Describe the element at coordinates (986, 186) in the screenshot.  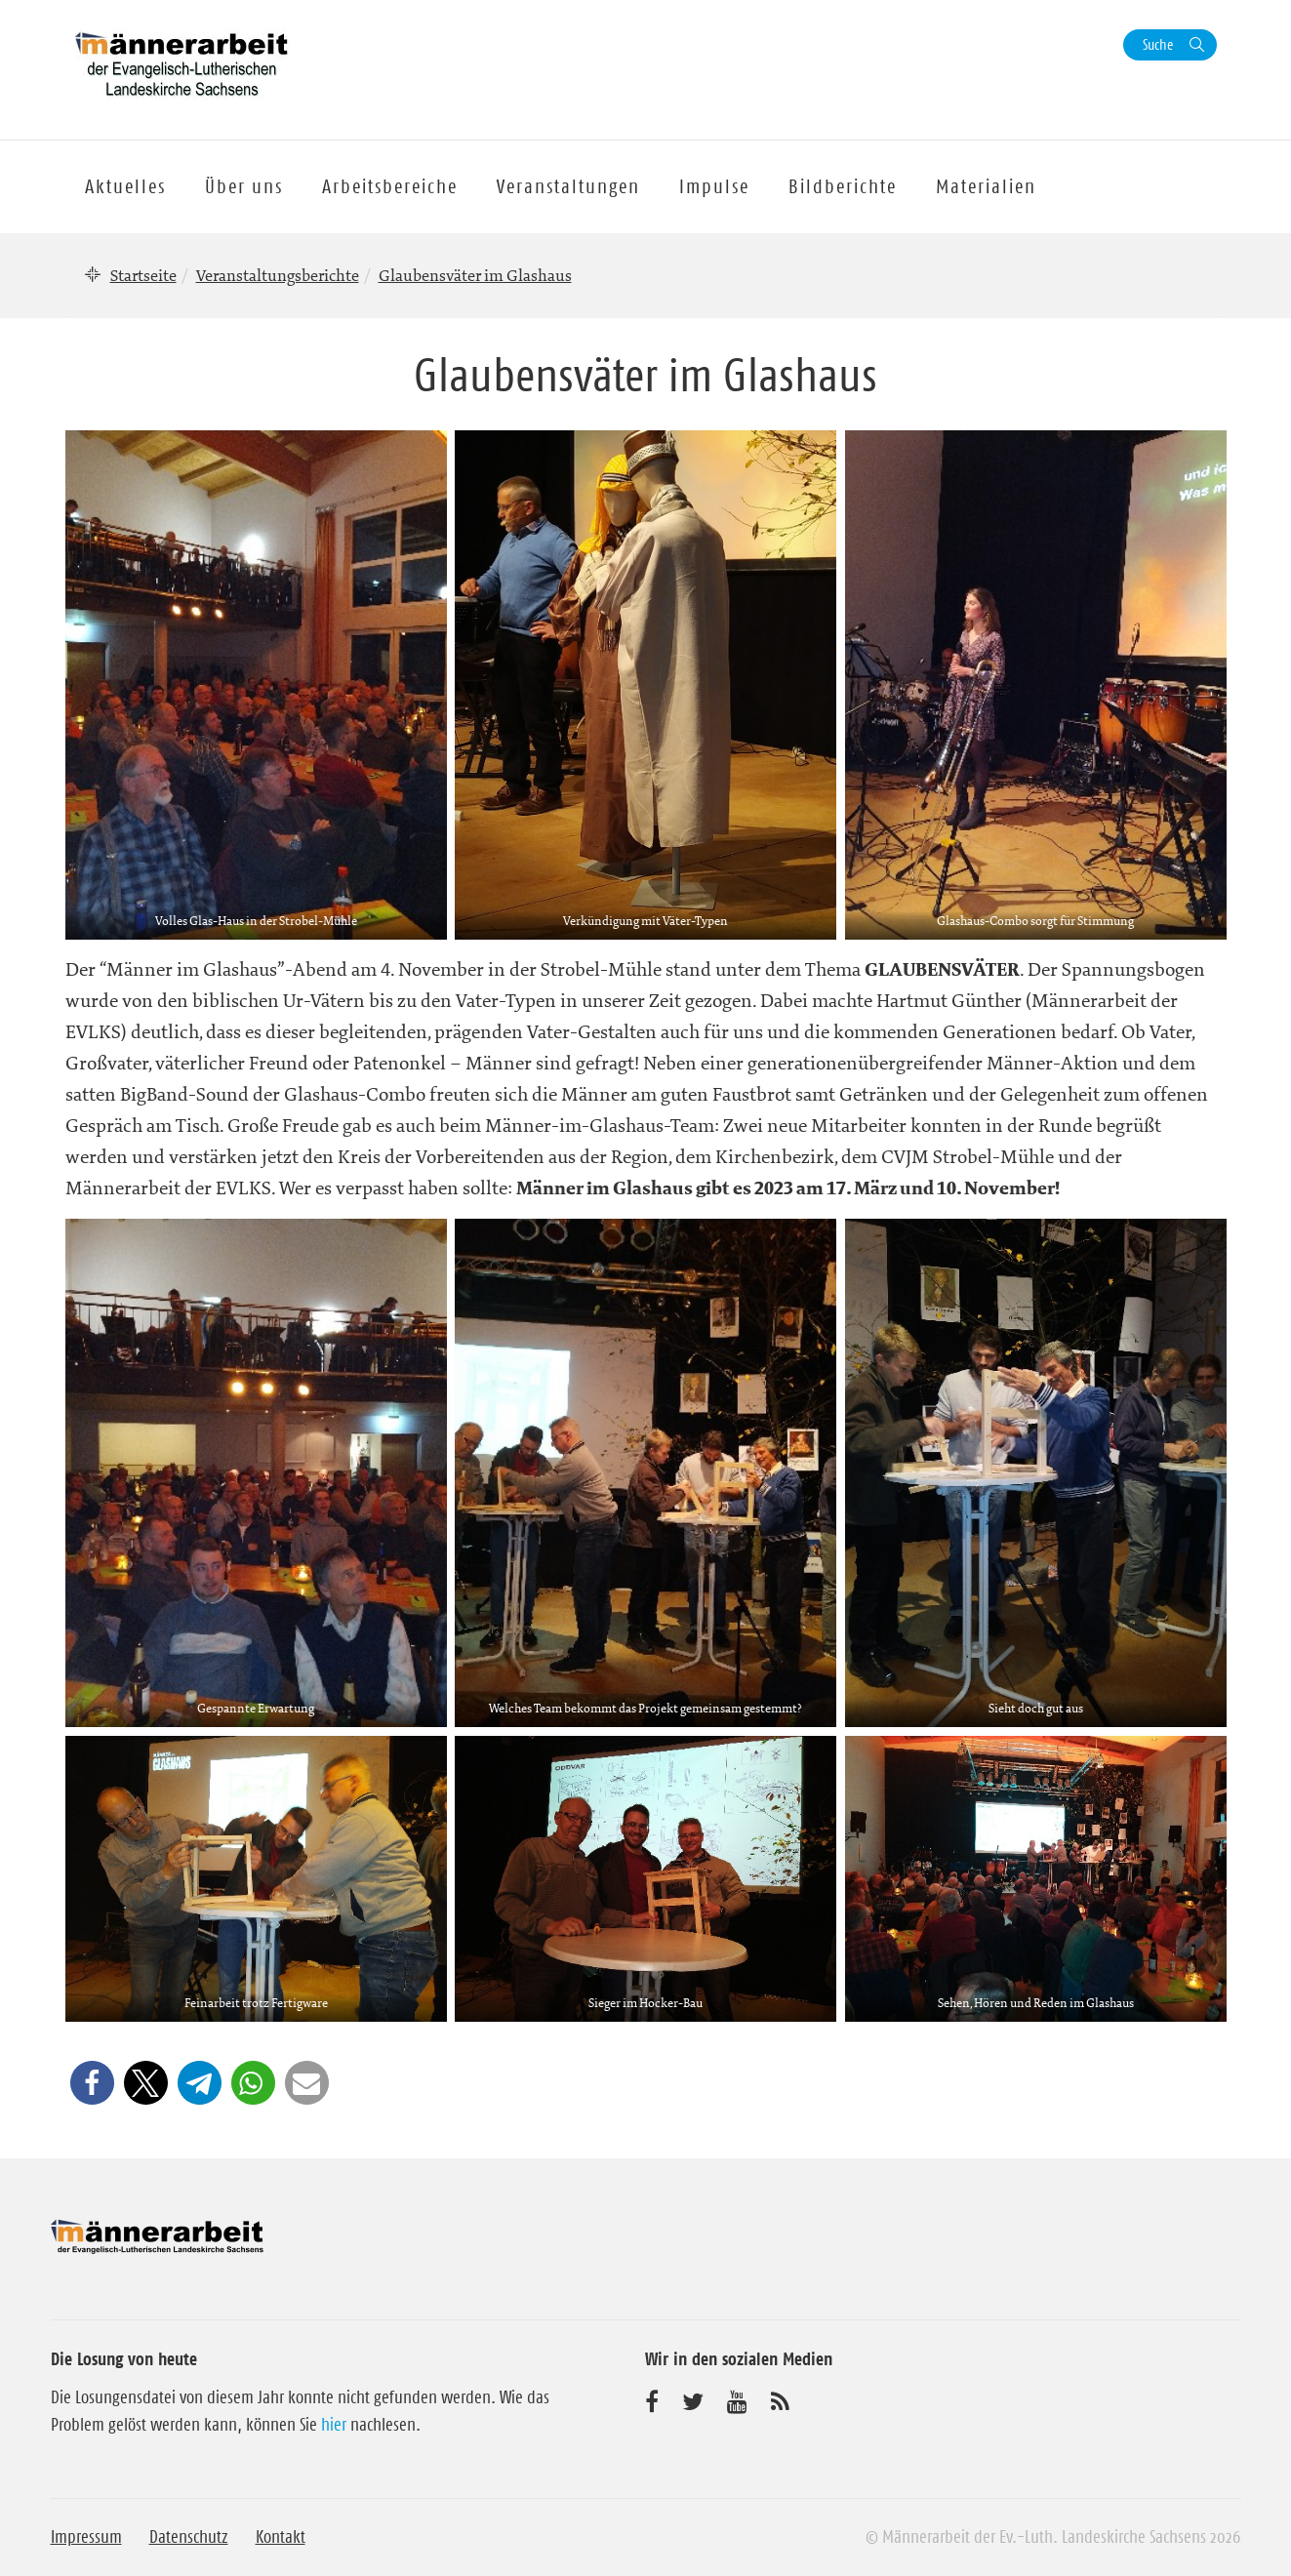
I see `Materialien` at that location.